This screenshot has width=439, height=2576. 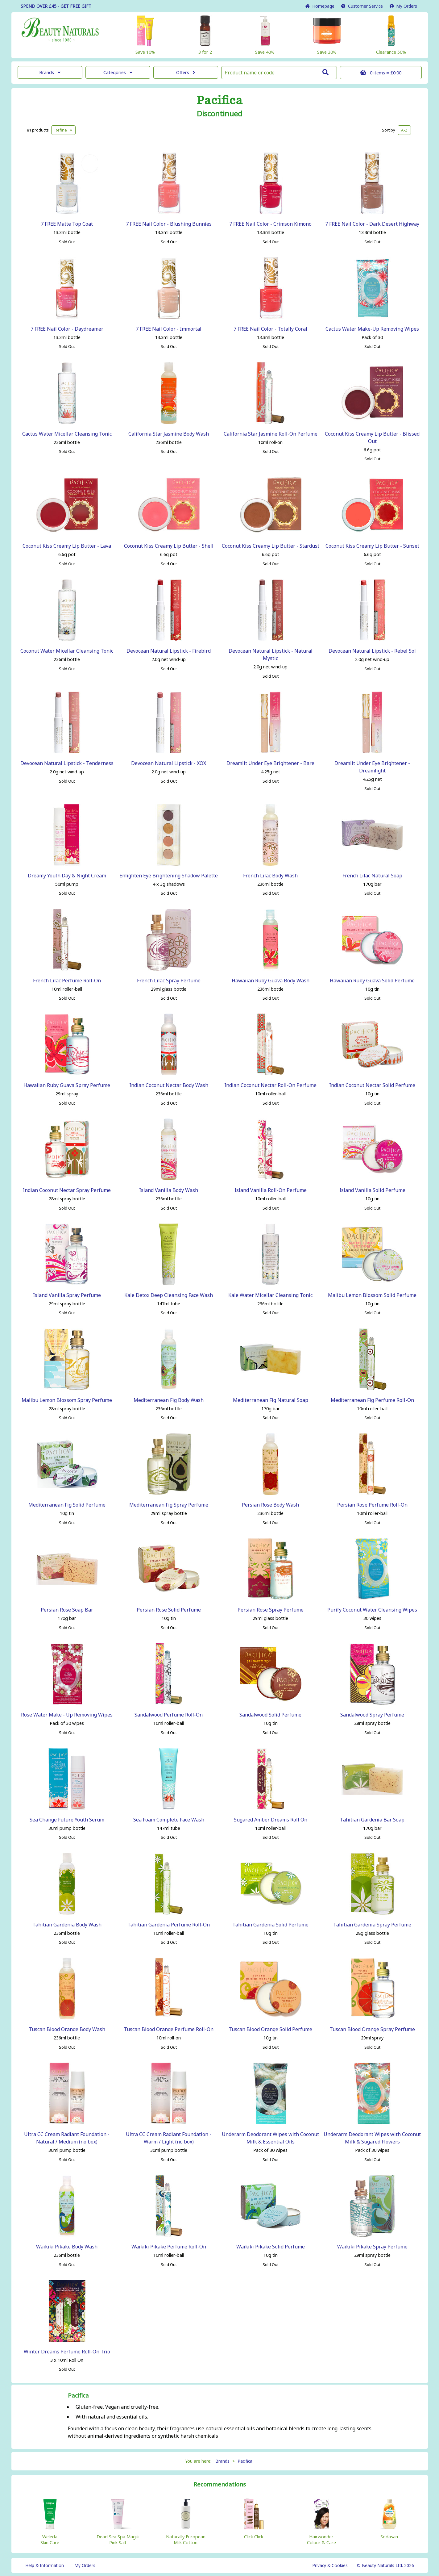 I want to click on Indian Coconut Nectar Solid Perfume, so click(x=372, y=1085).